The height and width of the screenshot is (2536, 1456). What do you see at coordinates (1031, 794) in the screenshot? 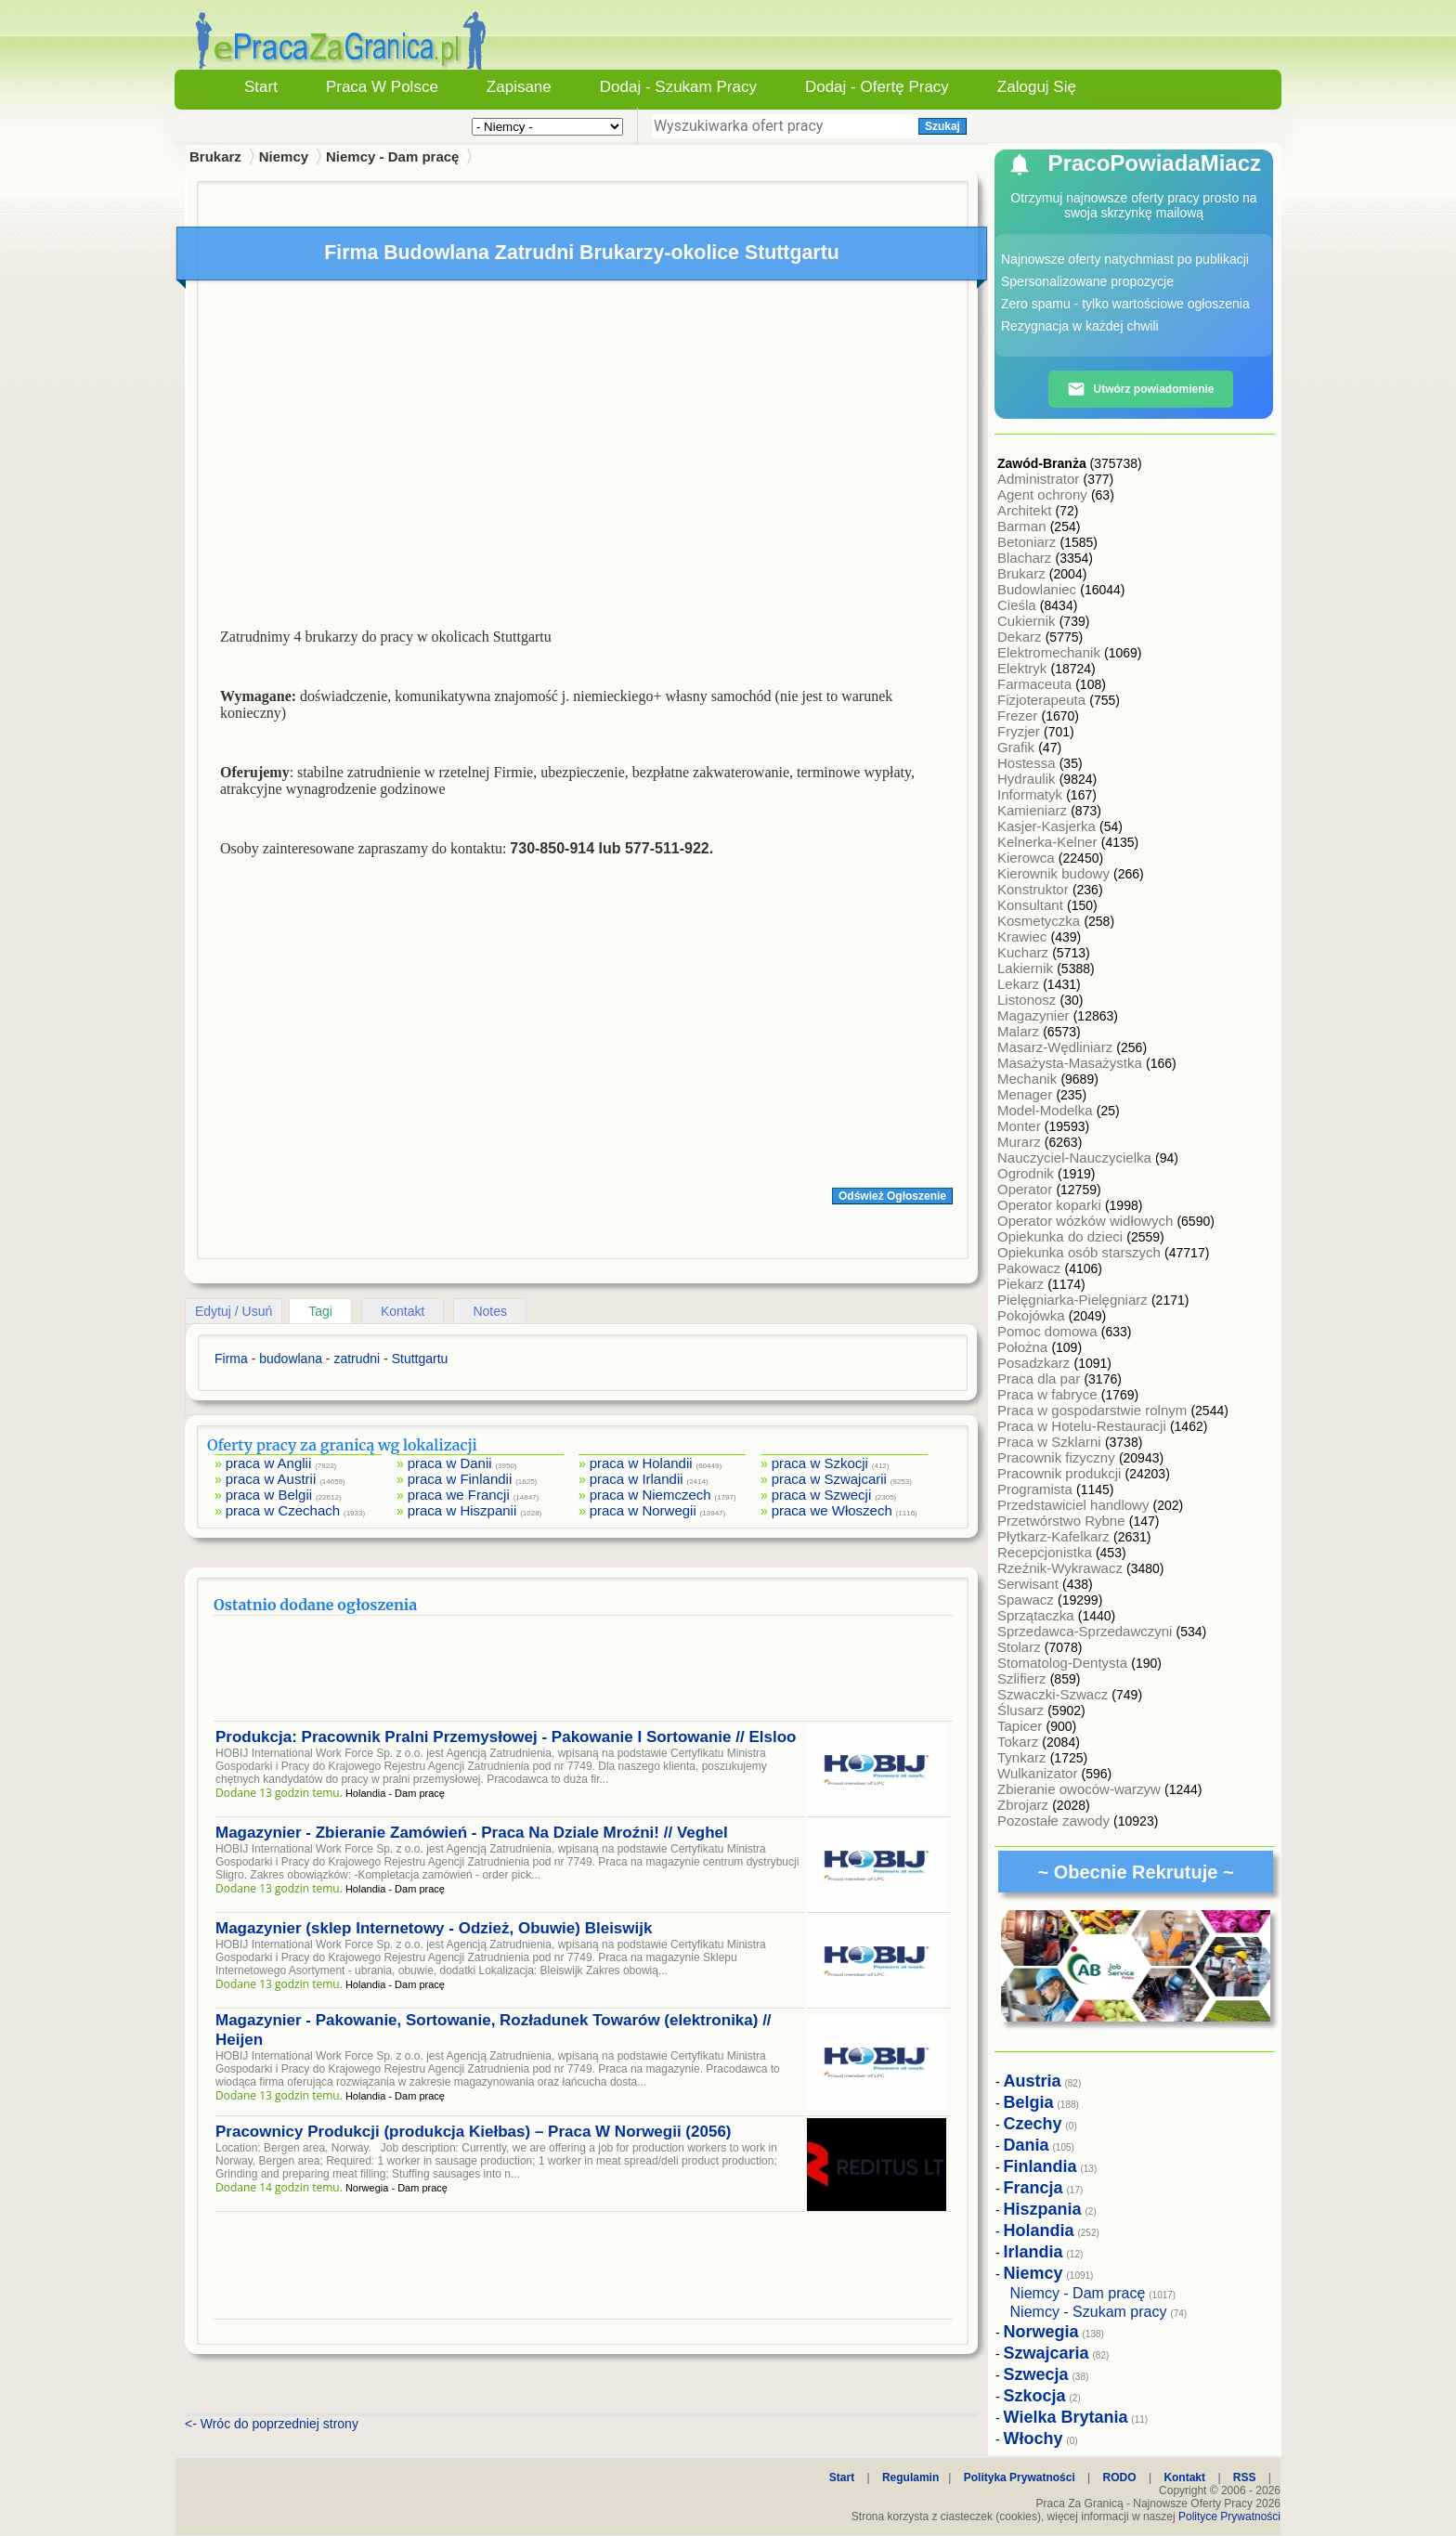
I see `Informatyk` at bounding box center [1031, 794].